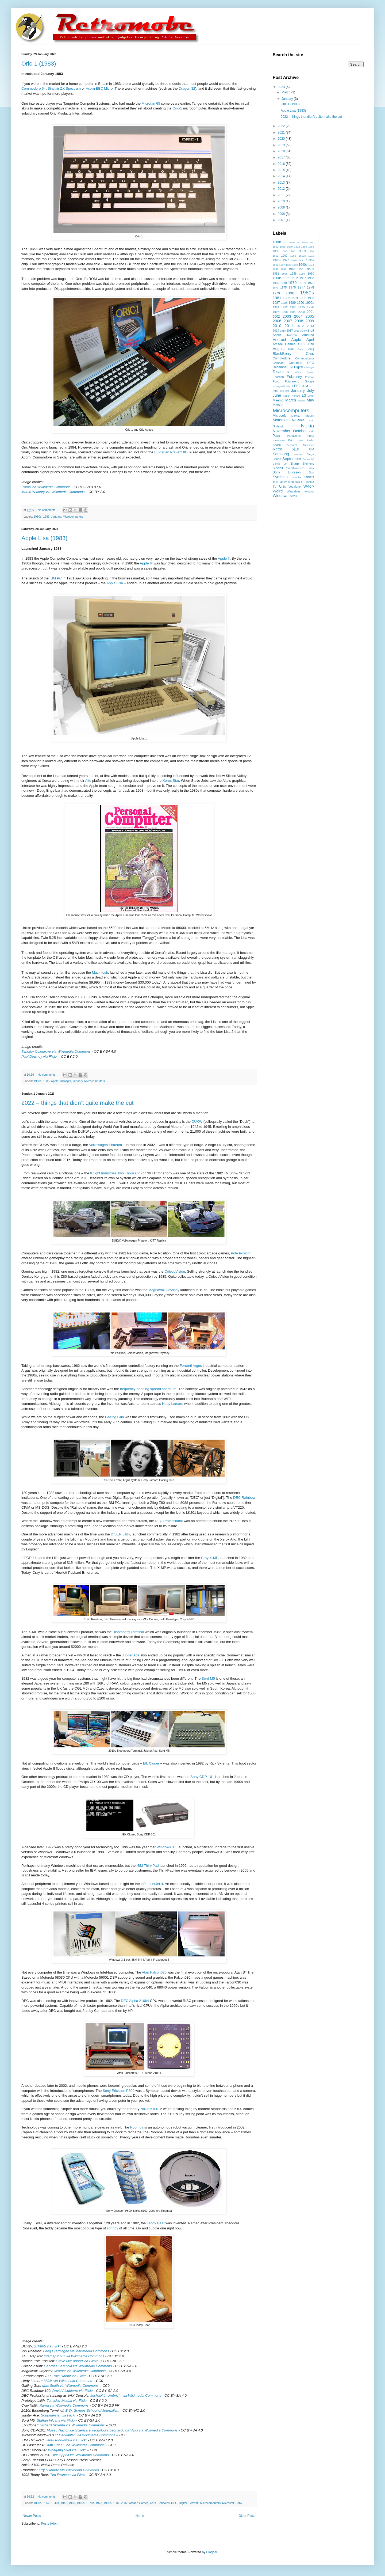  I want to click on 1976, so click(292, 287).